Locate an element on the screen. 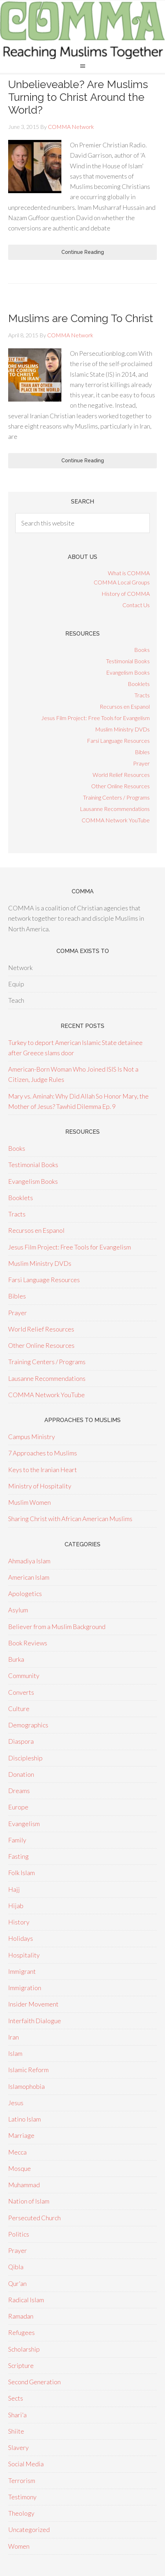 Image resolution: width=165 pixels, height=2576 pixels. Other Online Resources is located at coordinates (120, 786).